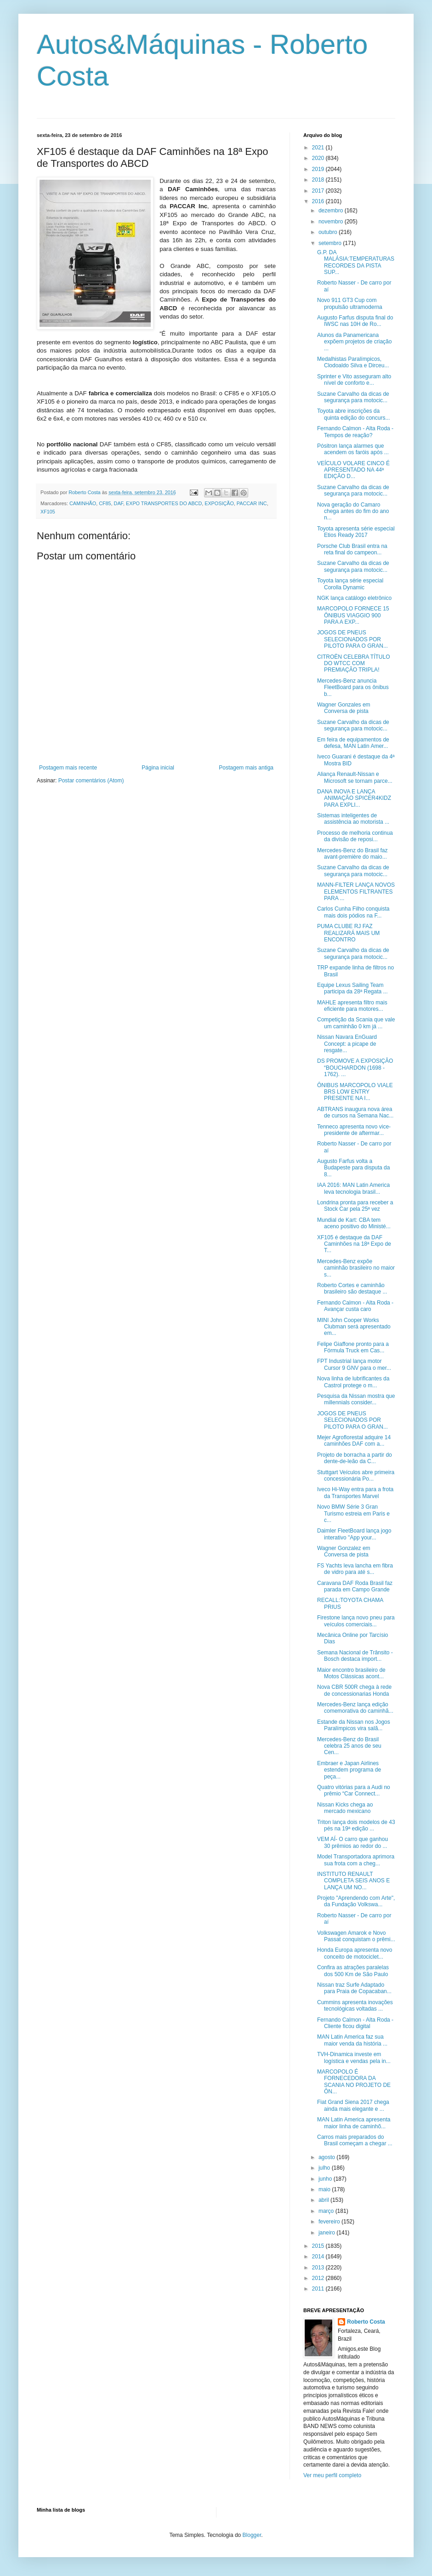  I want to click on IAA 2016: MAN Latin America leva tecnologia brasil..., so click(353, 1188).